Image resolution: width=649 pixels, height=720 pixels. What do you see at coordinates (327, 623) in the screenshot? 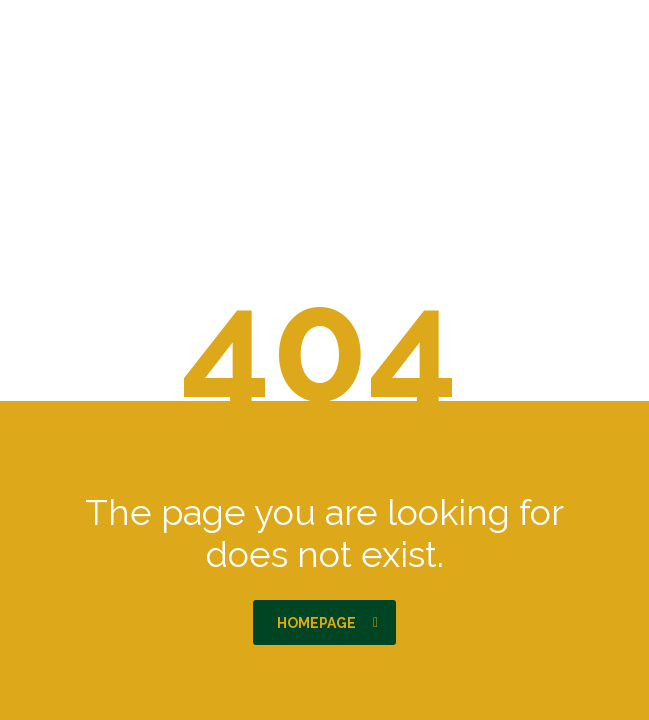
I see `homepage` at bounding box center [327, 623].